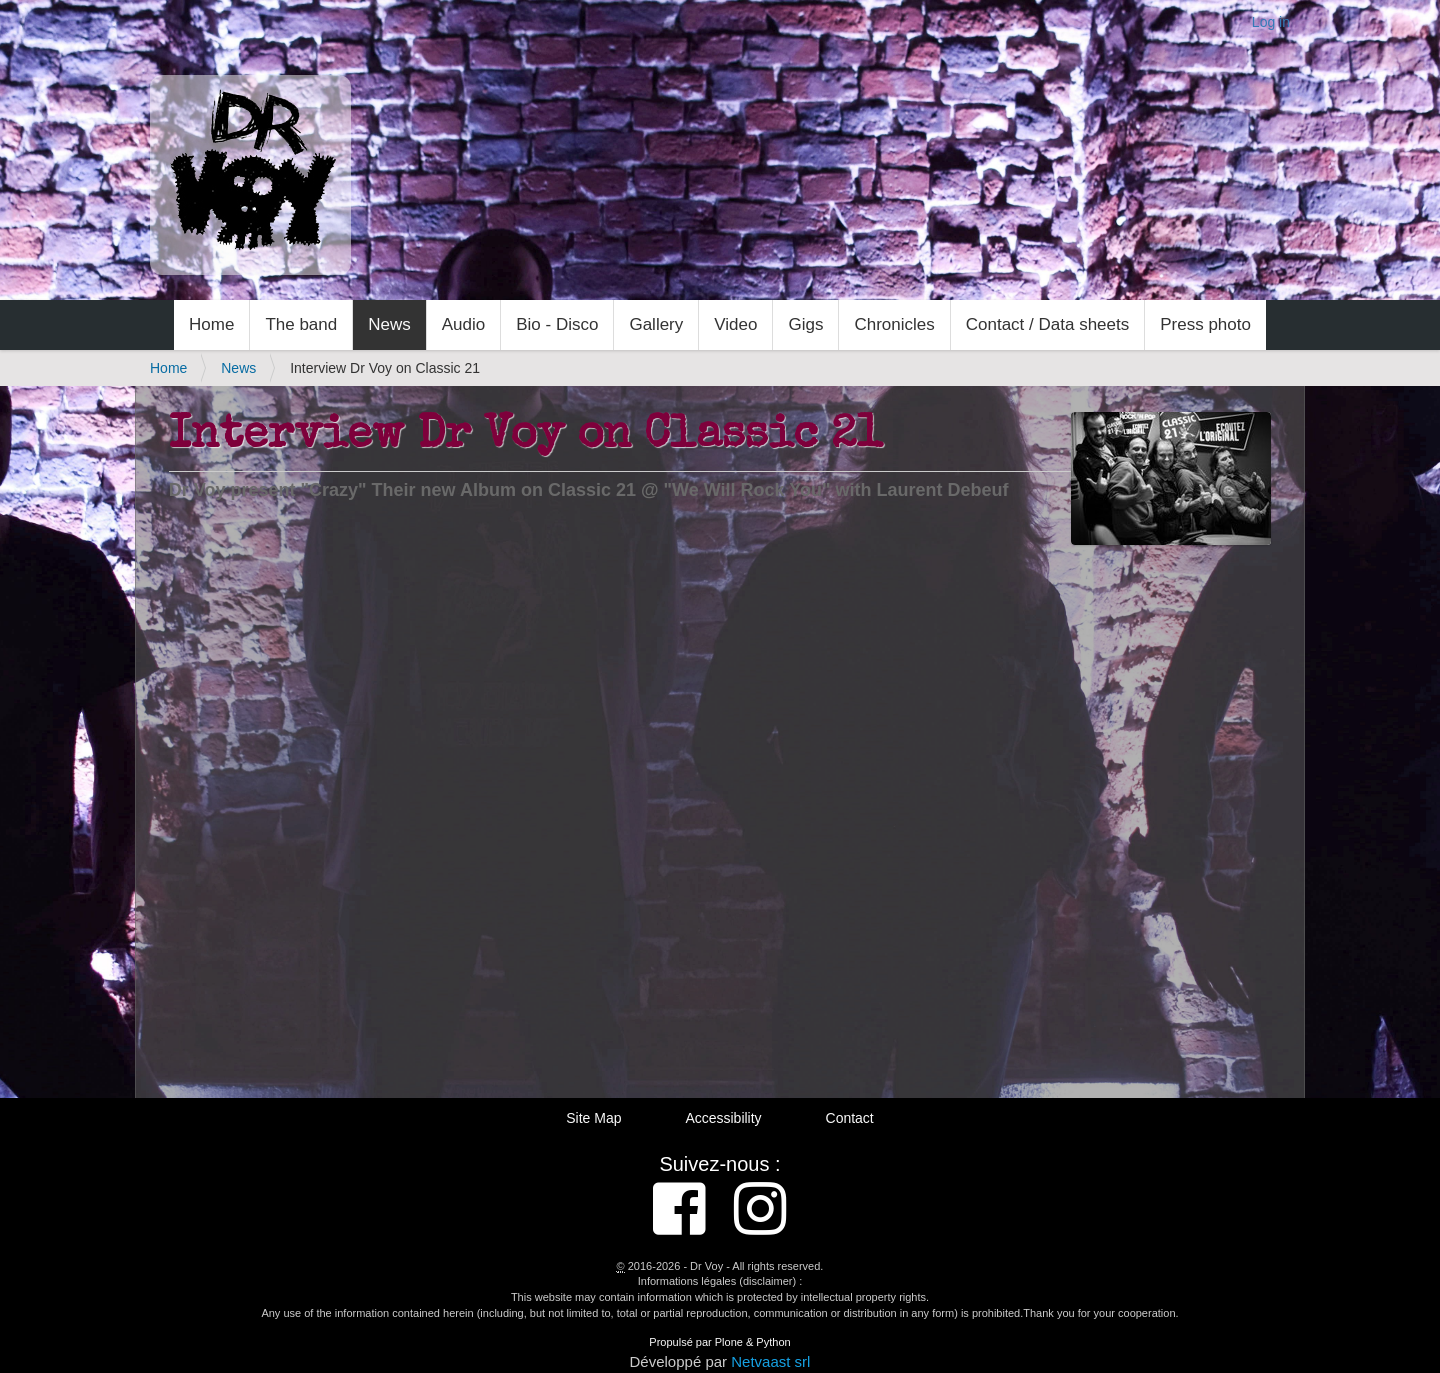  What do you see at coordinates (719, 1342) in the screenshot?
I see `Propulsé par Plone & Python` at bounding box center [719, 1342].